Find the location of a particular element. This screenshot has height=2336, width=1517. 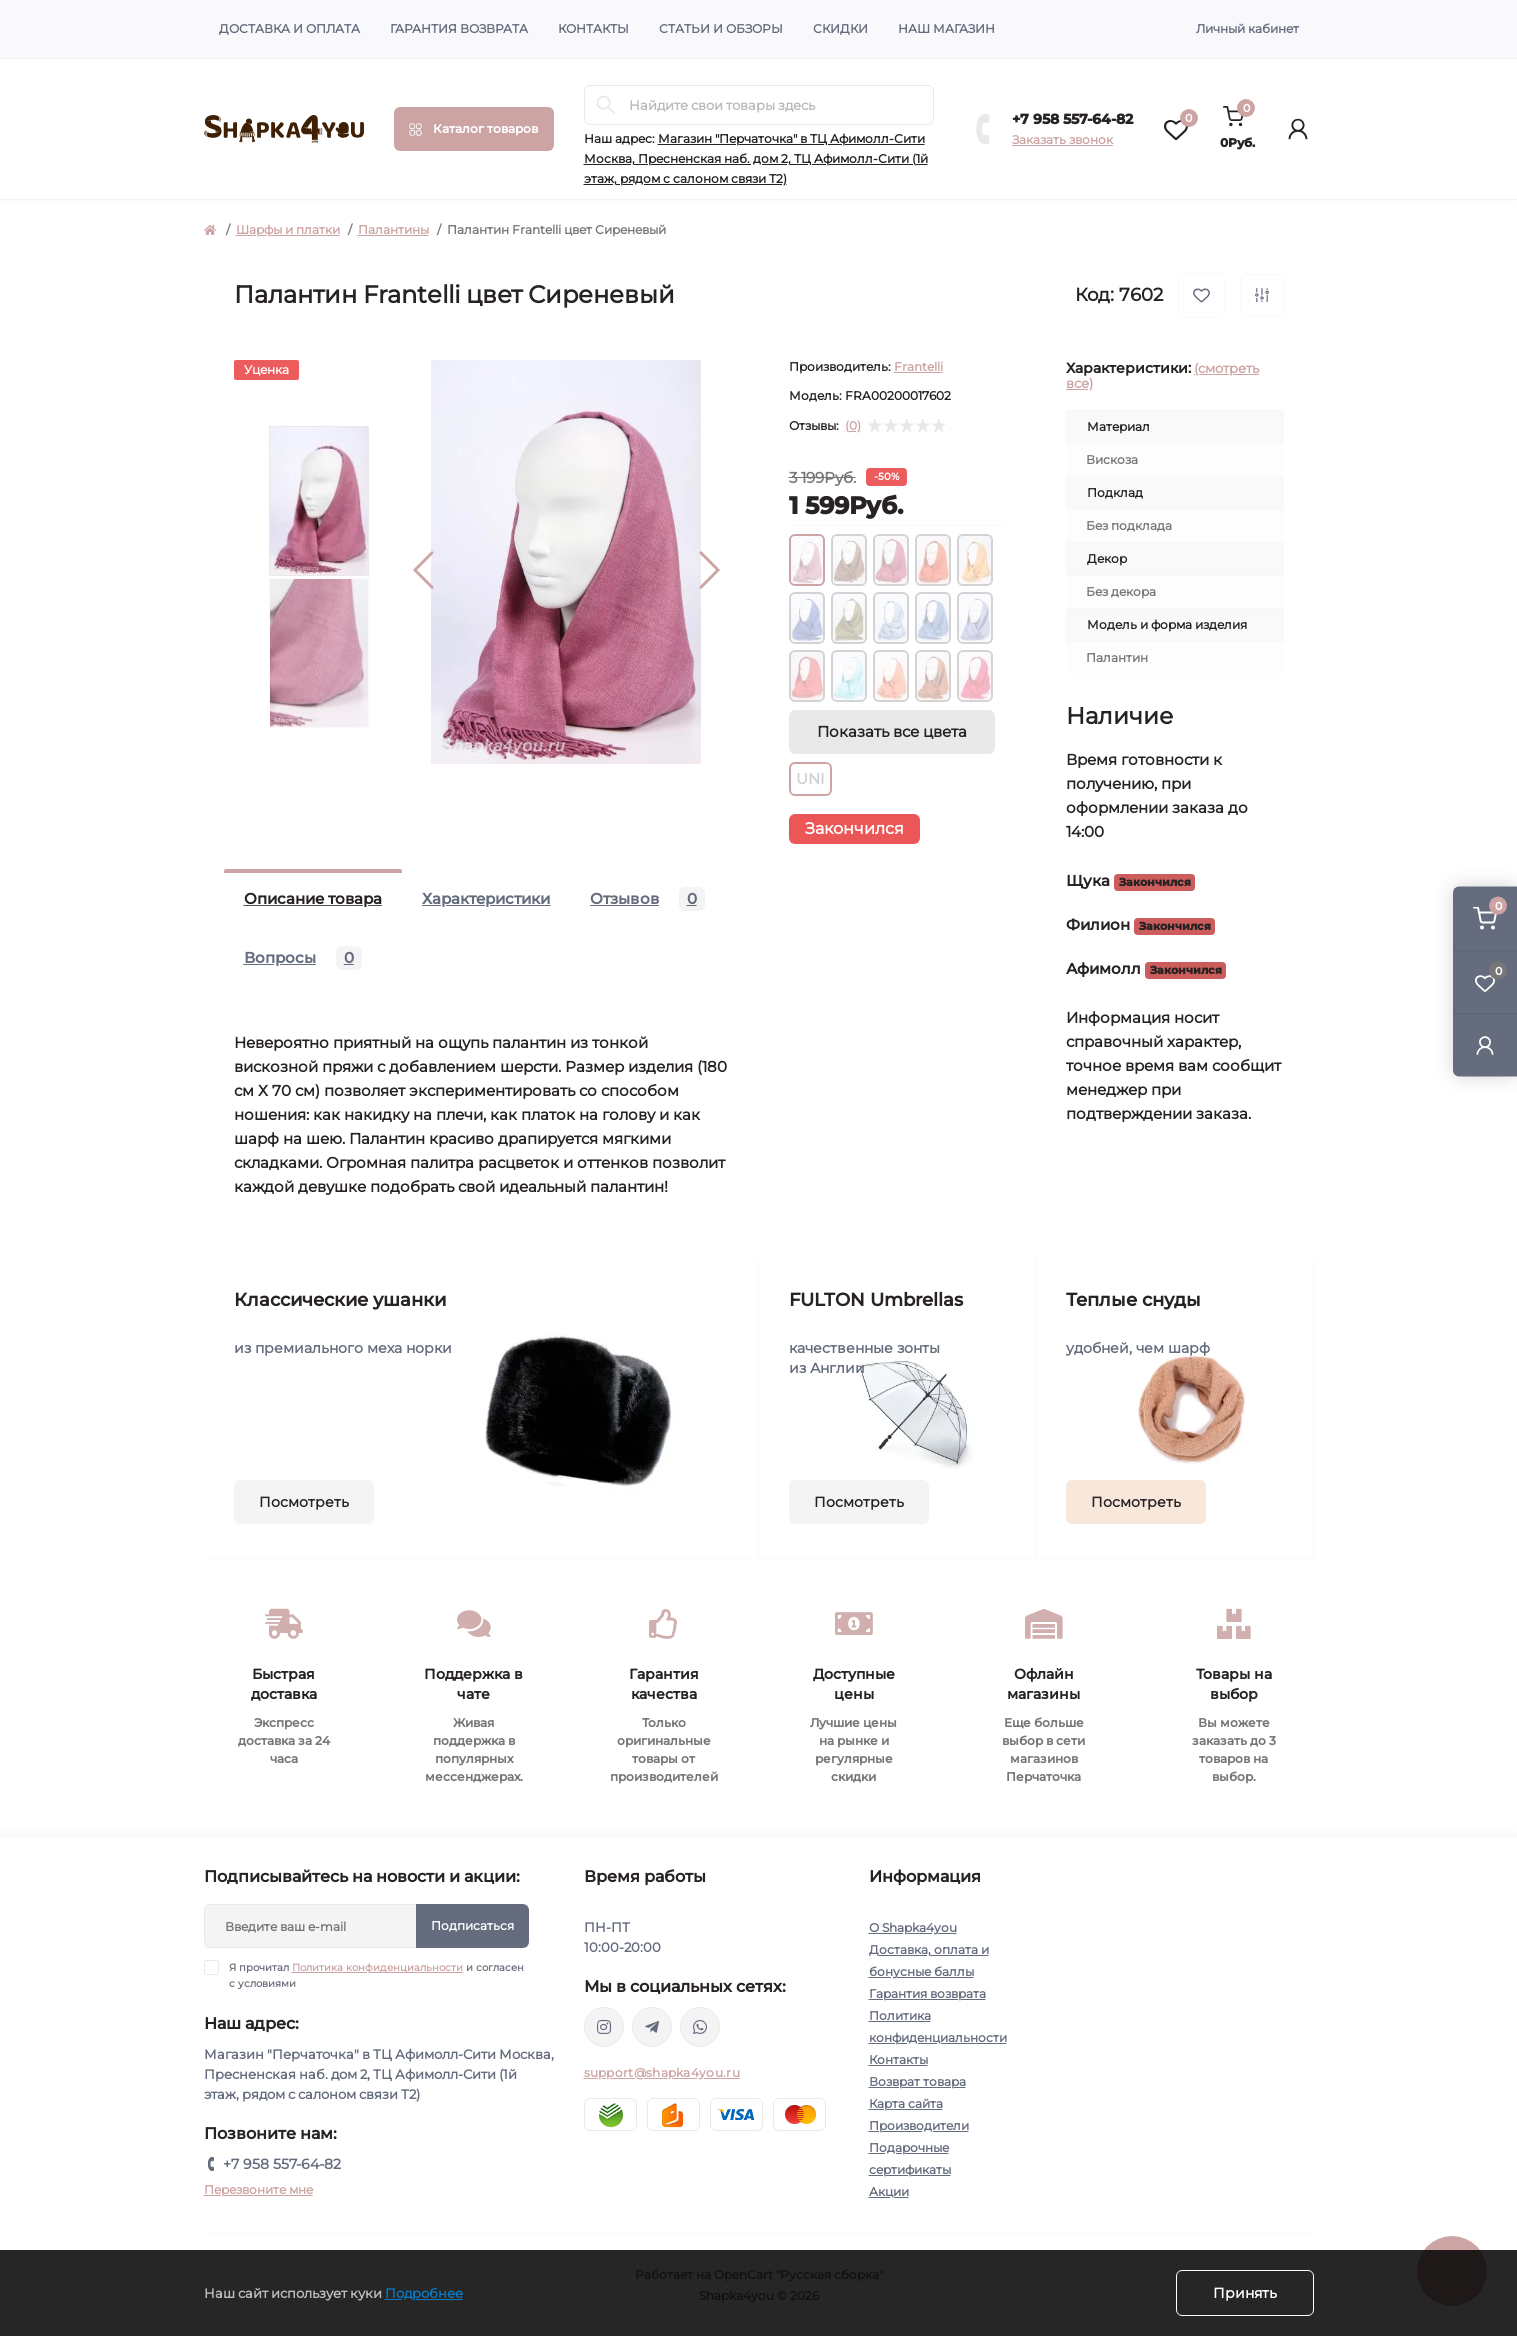

(0) is located at coordinates (853, 426).